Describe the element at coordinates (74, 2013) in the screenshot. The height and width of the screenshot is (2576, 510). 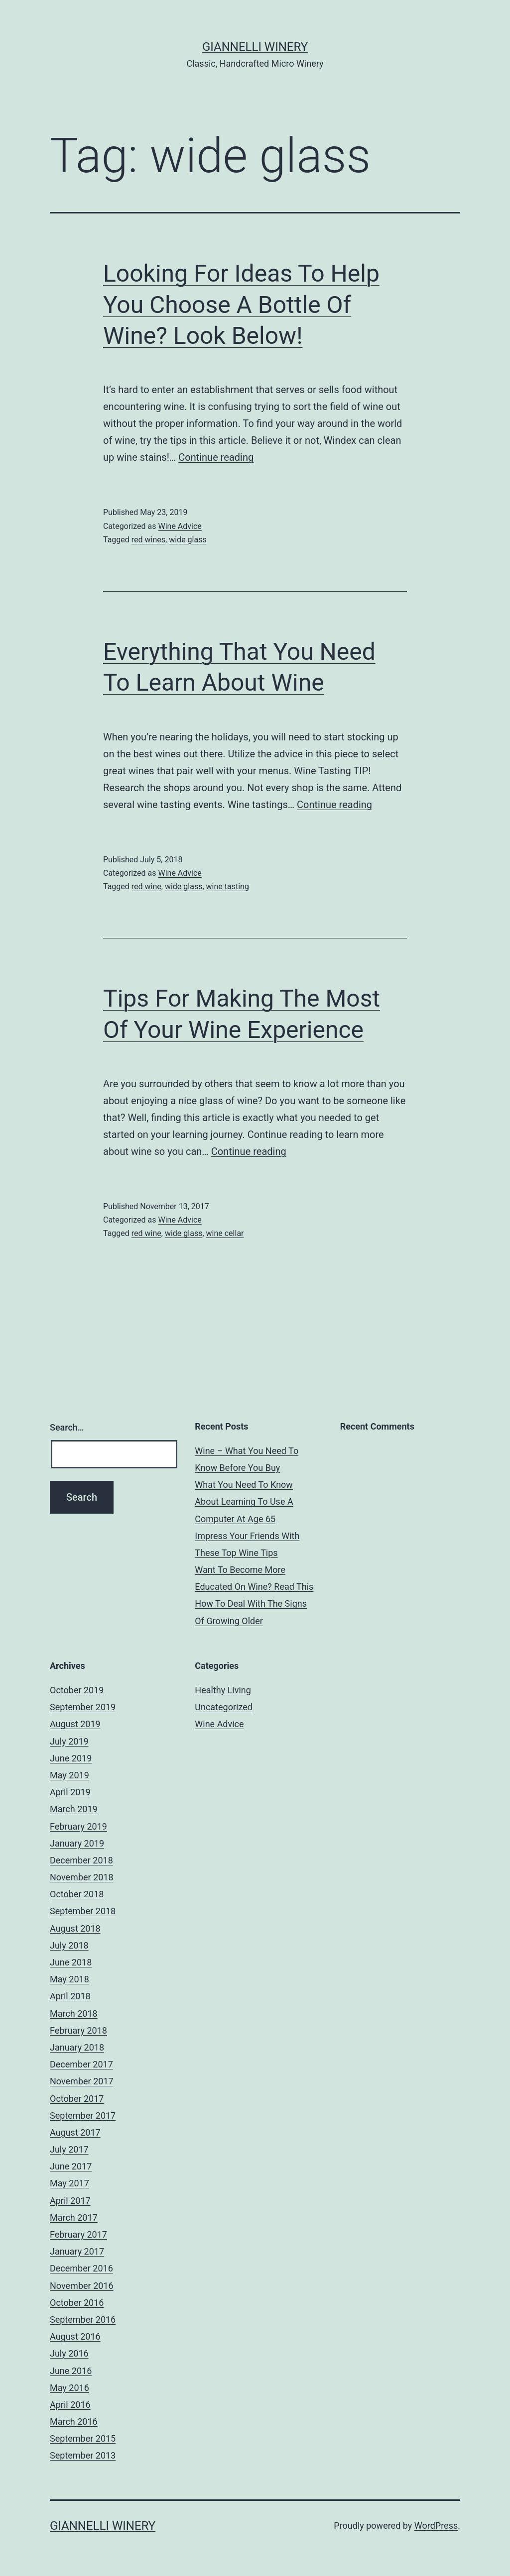
I see `March 2018` at that location.